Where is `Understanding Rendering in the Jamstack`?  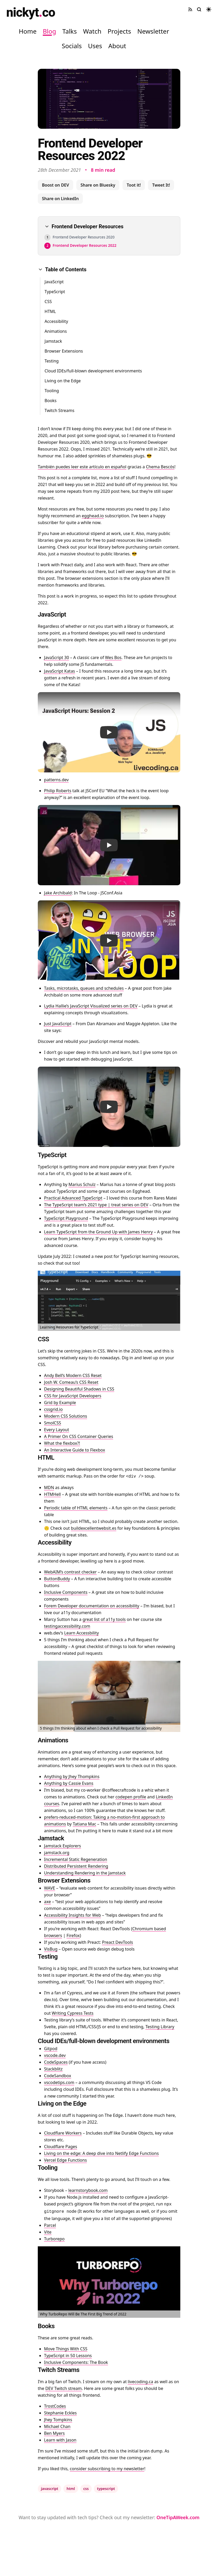 Understanding Rendering in the Jamstack is located at coordinates (85, 1873).